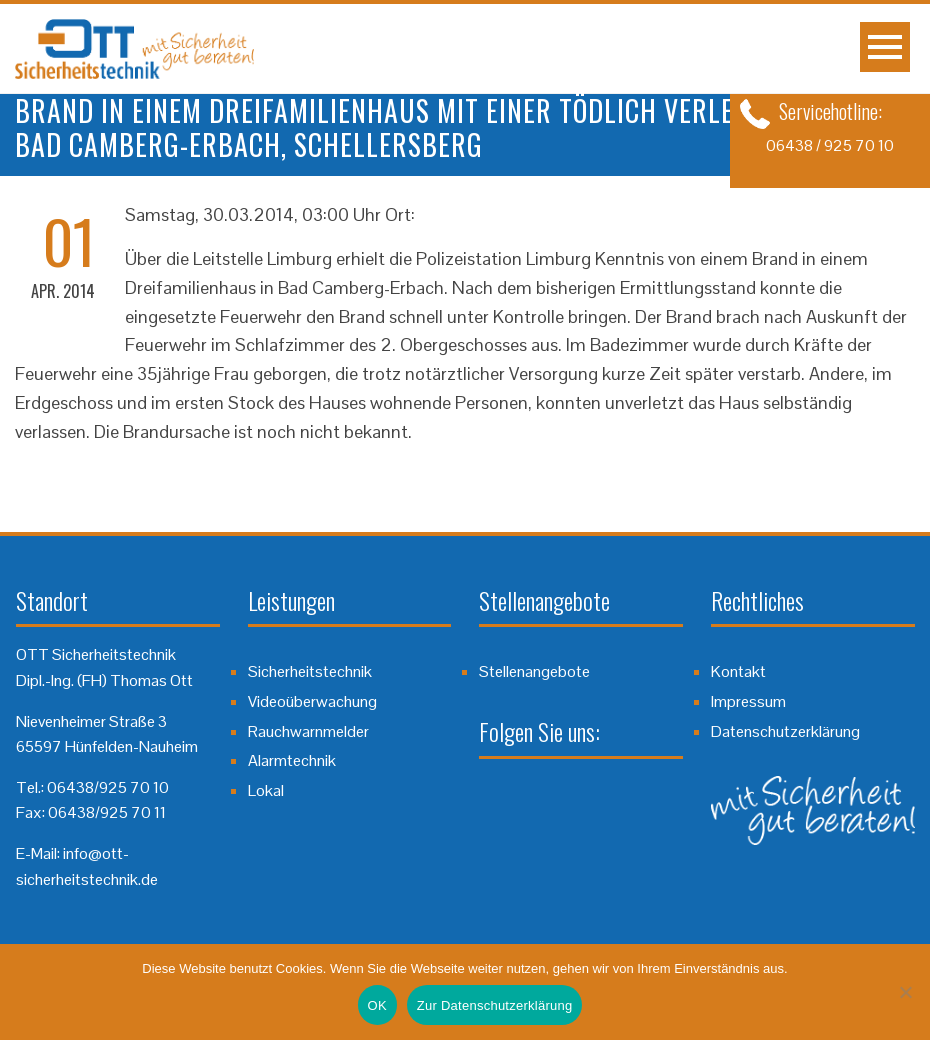 Image resolution: width=930 pixels, height=1040 pixels. What do you see at coordinates (292, 760) in the screenshot?
I see `Alarmtechnik` at bounding box center [292, 760].